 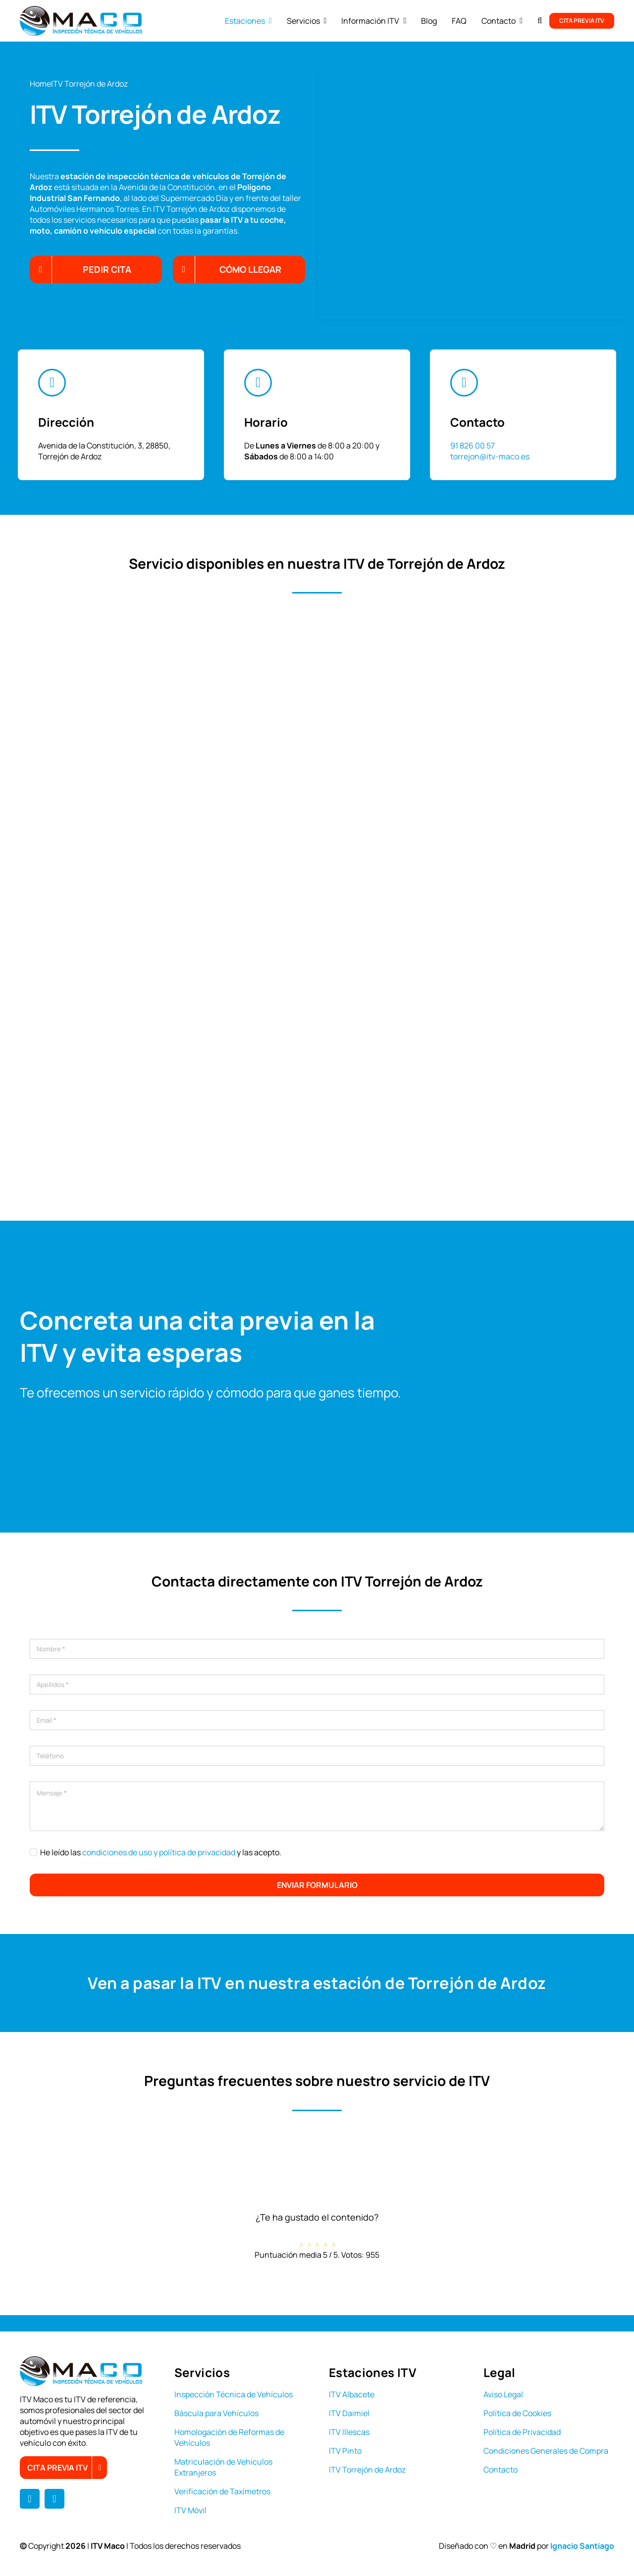 What do you see at coordinates (345, 2450) in the screenshot?
I see `ITV Pinto` at bounding box center [345, 2450].